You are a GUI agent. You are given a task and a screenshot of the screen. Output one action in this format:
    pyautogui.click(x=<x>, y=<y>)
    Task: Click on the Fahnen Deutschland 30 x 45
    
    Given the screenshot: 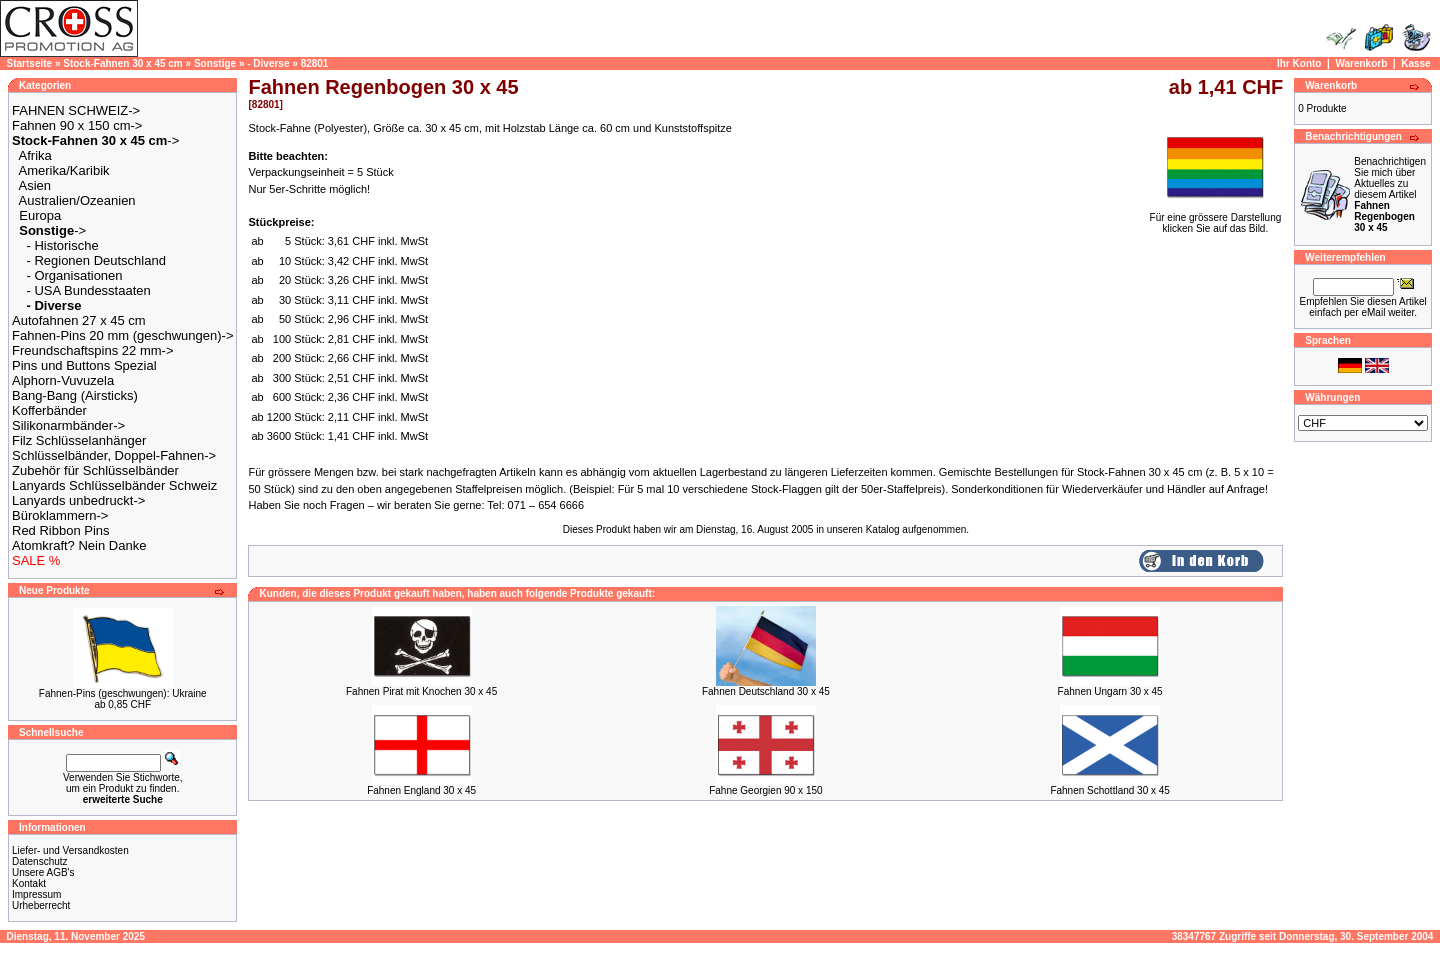 What is the action you would take?
    pyautogui.click(x=766, y=691)
    